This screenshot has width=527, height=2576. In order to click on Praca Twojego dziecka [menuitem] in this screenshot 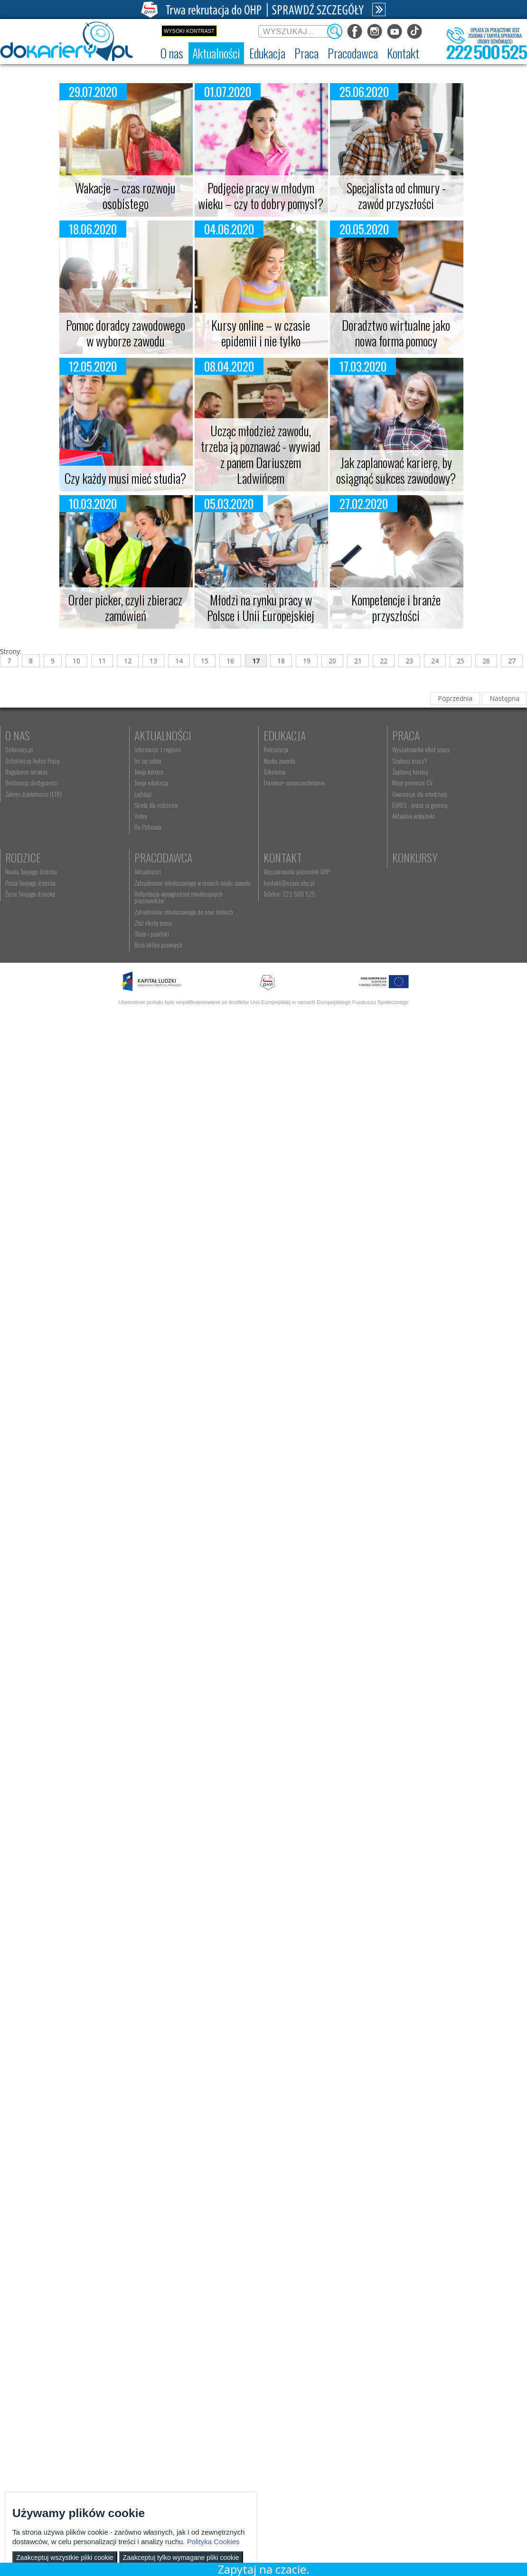, I will do `click(177, 883)`.